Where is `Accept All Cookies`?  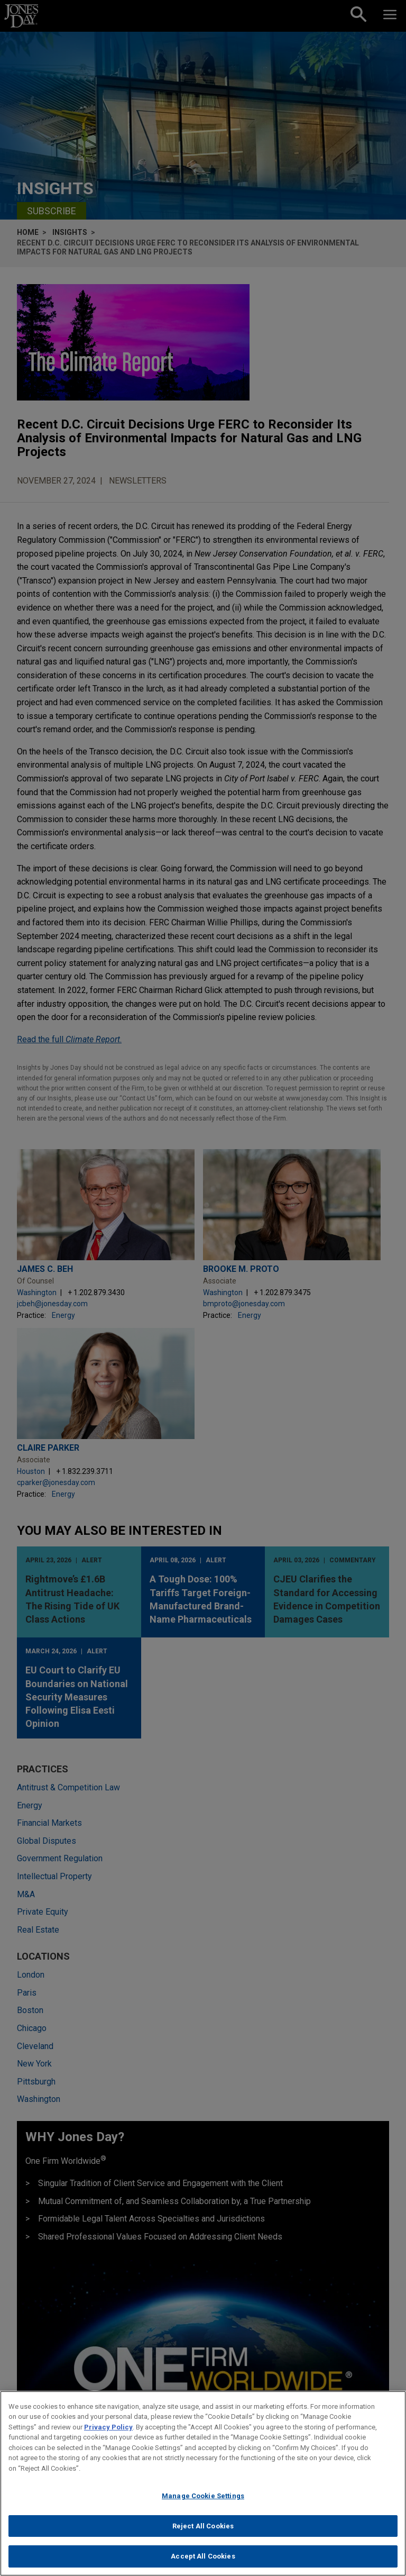
Accept All Cookies is located at coordinates (203, 2556).